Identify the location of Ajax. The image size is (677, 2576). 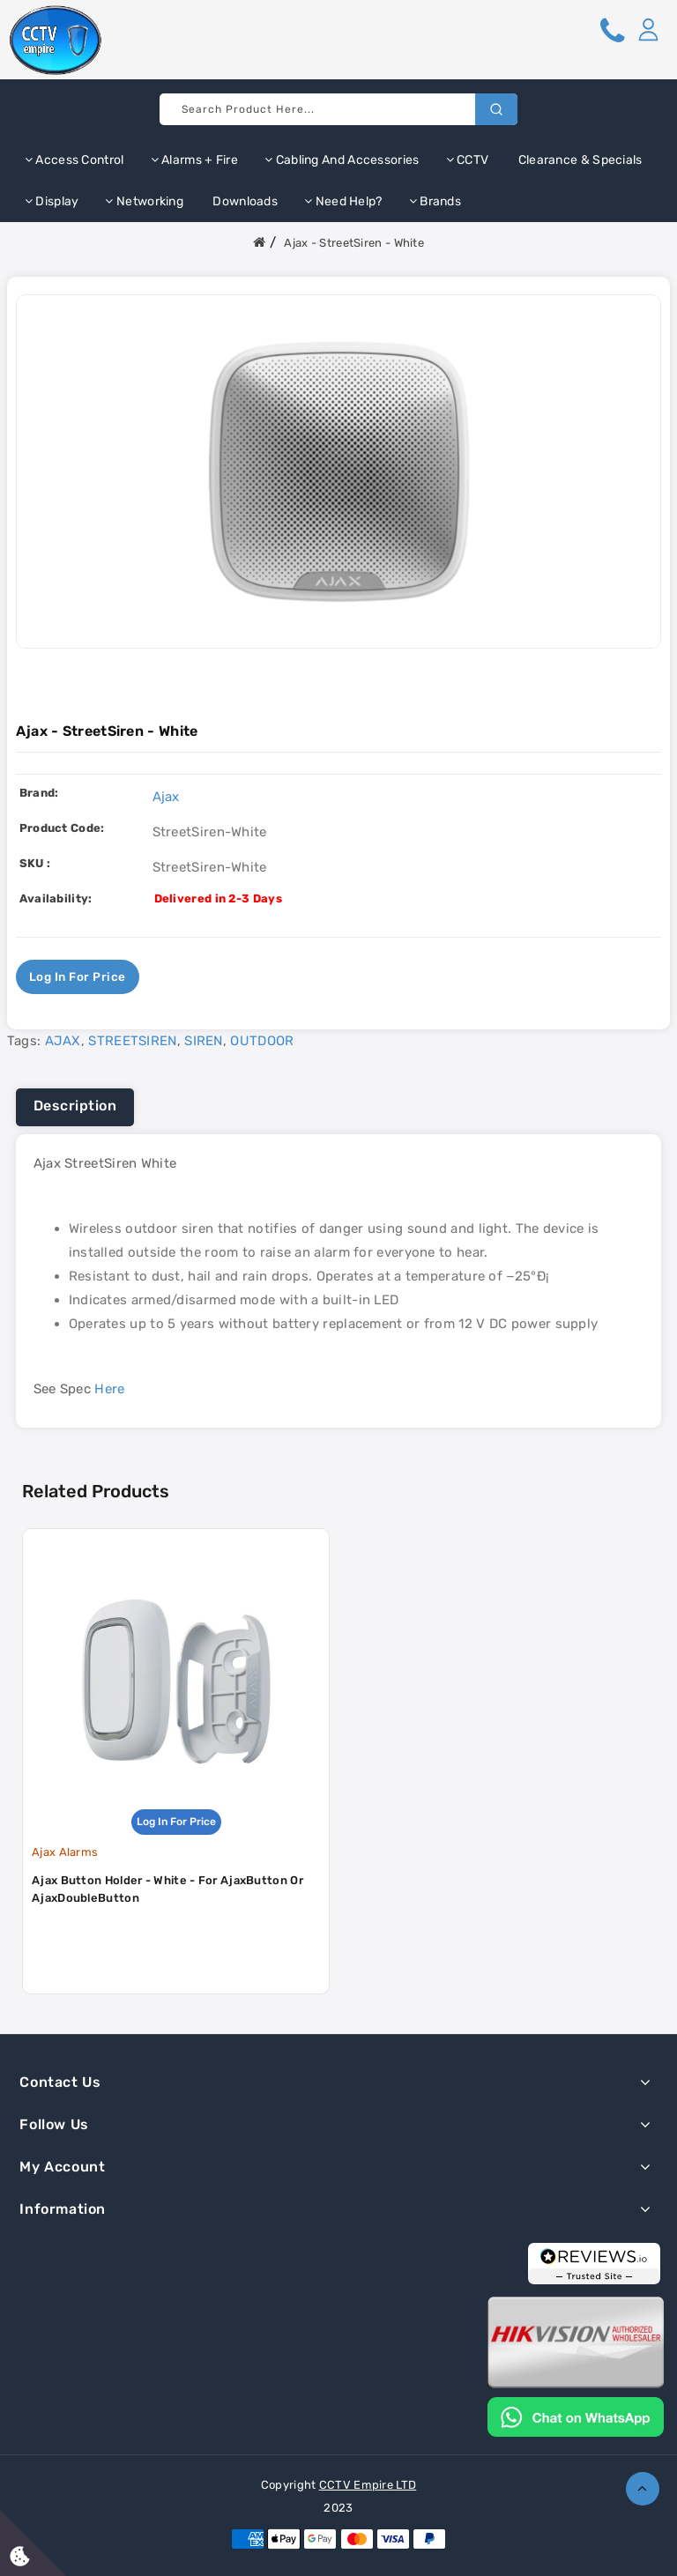
(166, 797).